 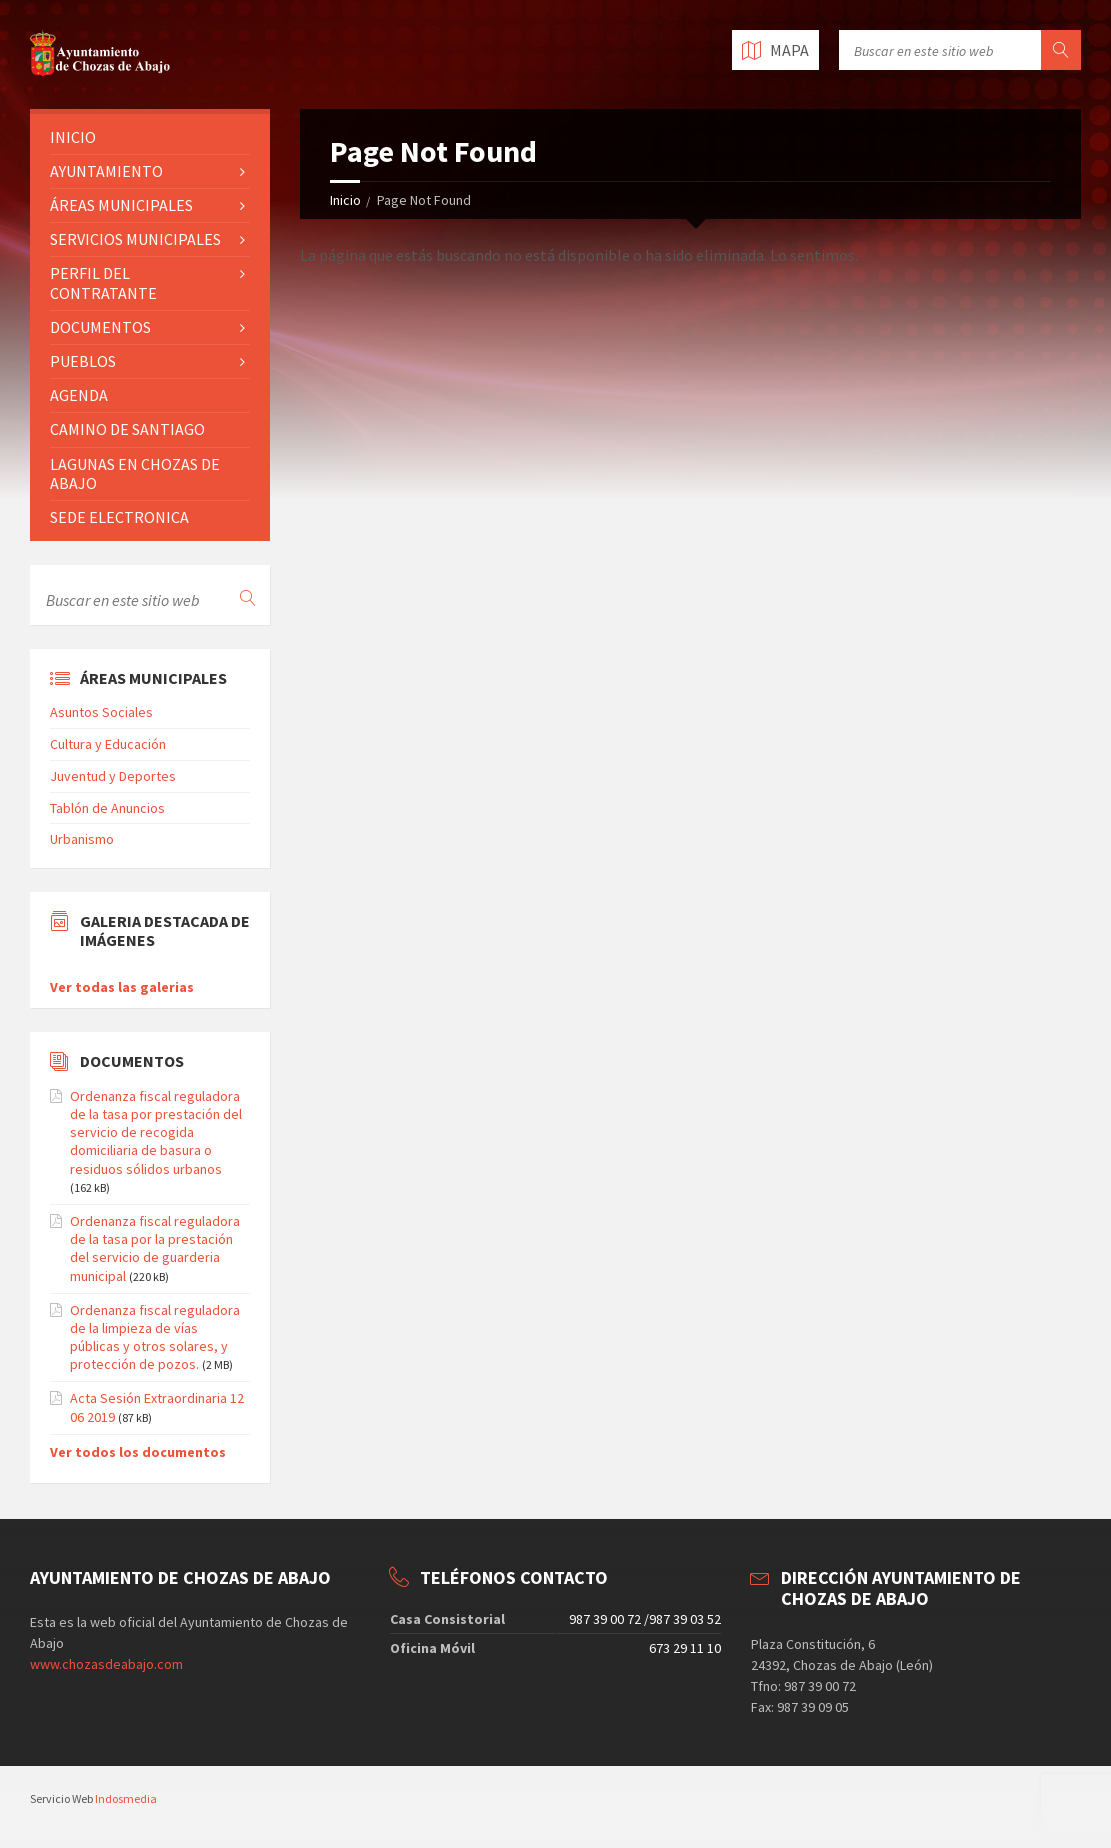 I want to click on Indosmedia, so click(x=126, y=1798).